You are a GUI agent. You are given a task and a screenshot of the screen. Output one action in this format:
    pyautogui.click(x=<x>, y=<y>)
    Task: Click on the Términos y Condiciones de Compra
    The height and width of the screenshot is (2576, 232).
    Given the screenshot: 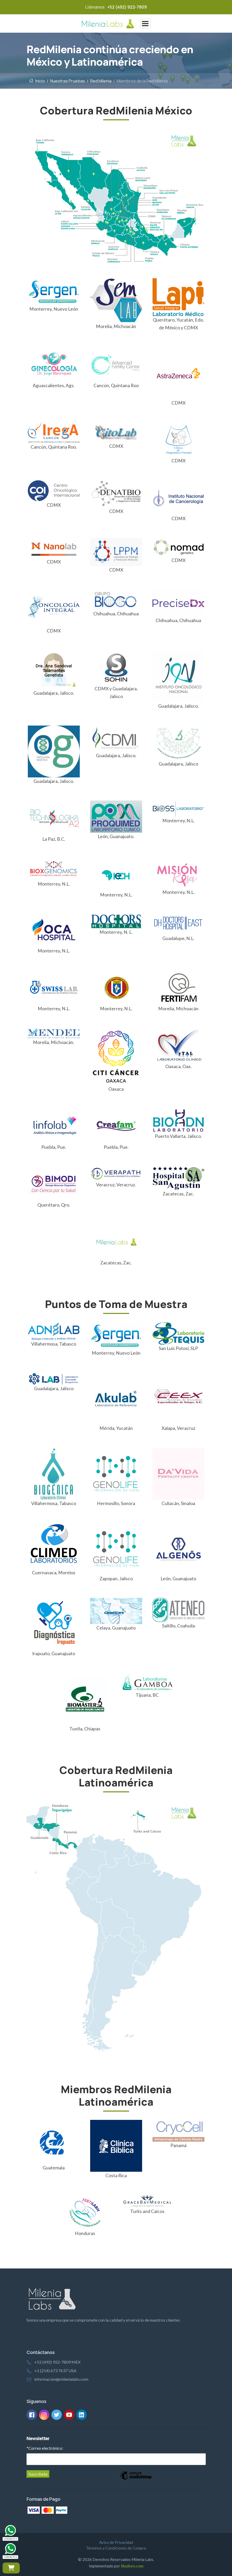 What is the action you would take?
    pyautogui.click(x=116, y=2548)
    